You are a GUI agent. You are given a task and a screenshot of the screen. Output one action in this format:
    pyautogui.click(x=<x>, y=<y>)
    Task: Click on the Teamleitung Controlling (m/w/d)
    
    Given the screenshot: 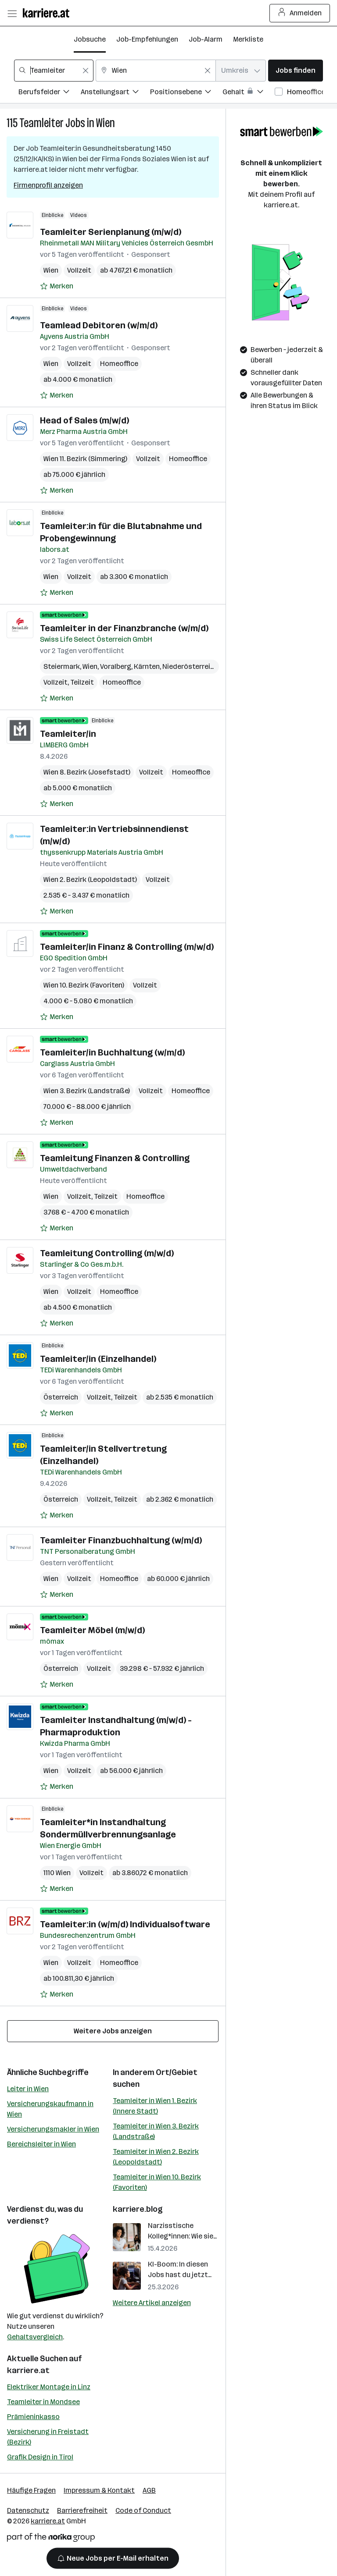 What is the action you would take?
    pyautogui.click(x=107, y=1253)
    